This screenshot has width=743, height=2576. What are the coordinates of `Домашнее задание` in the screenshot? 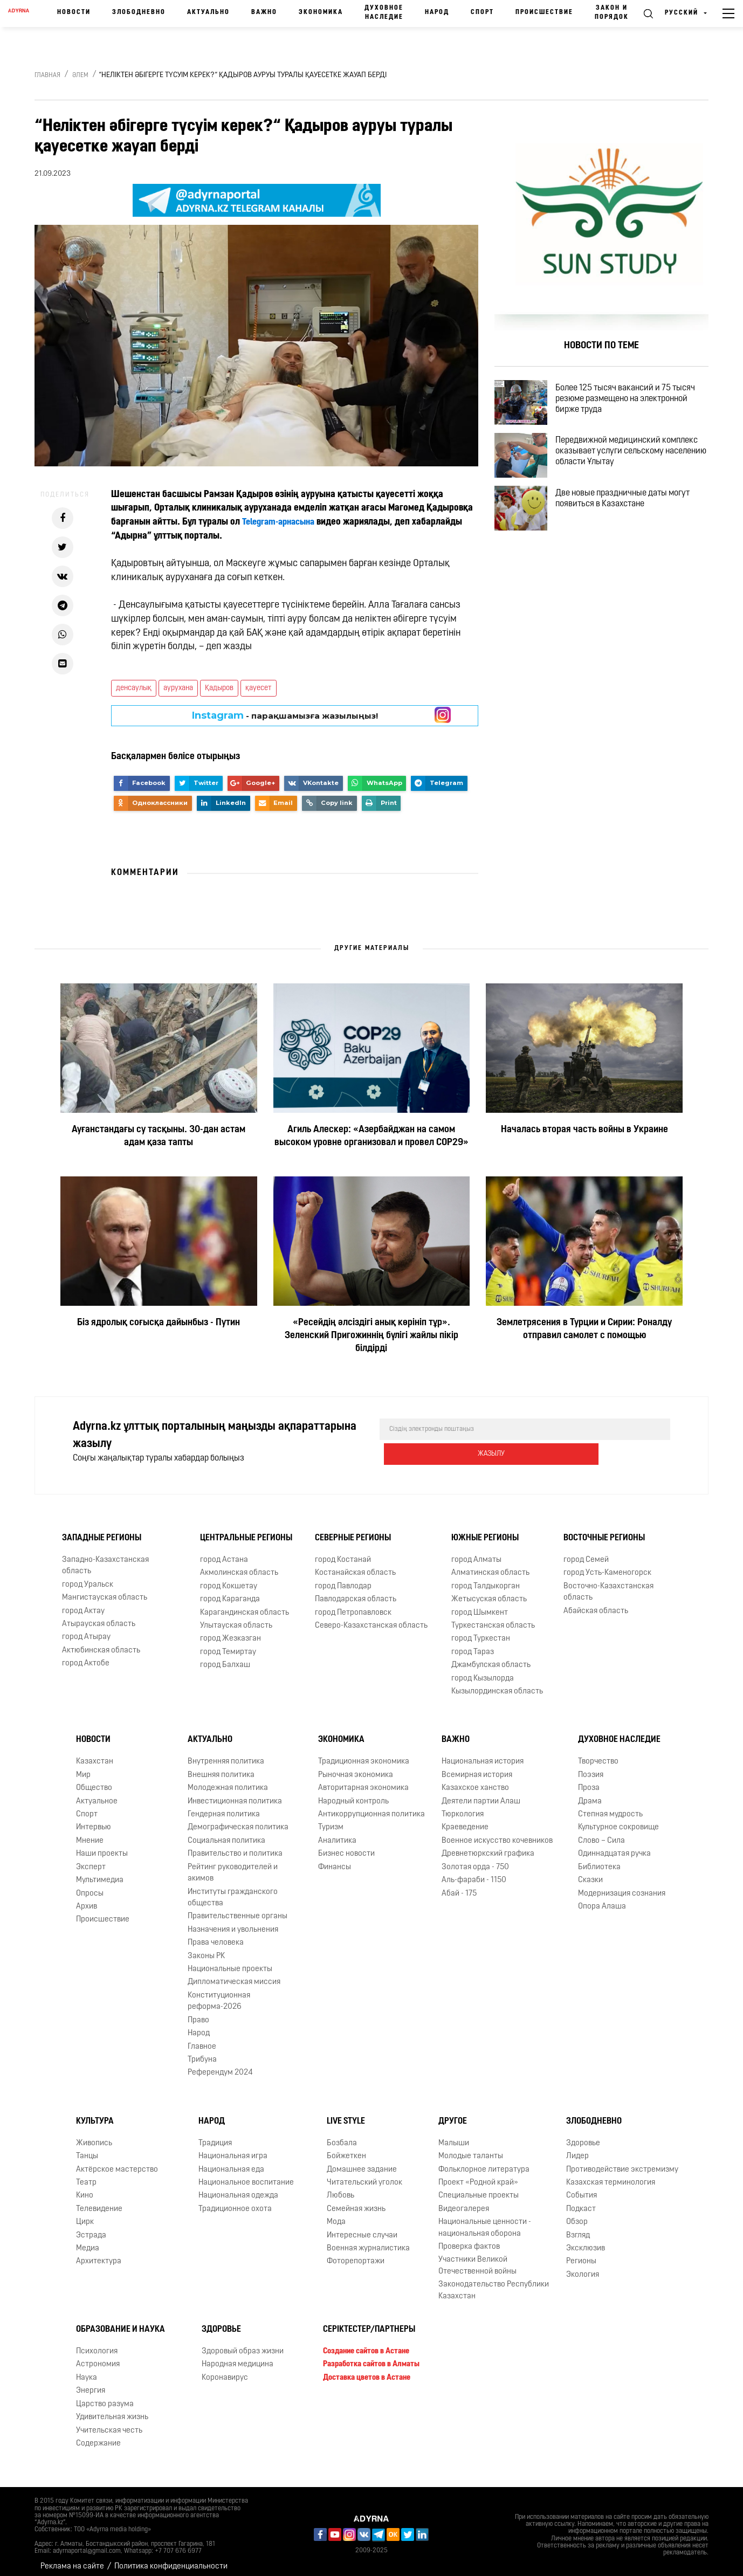 It's located at (362, 2162).